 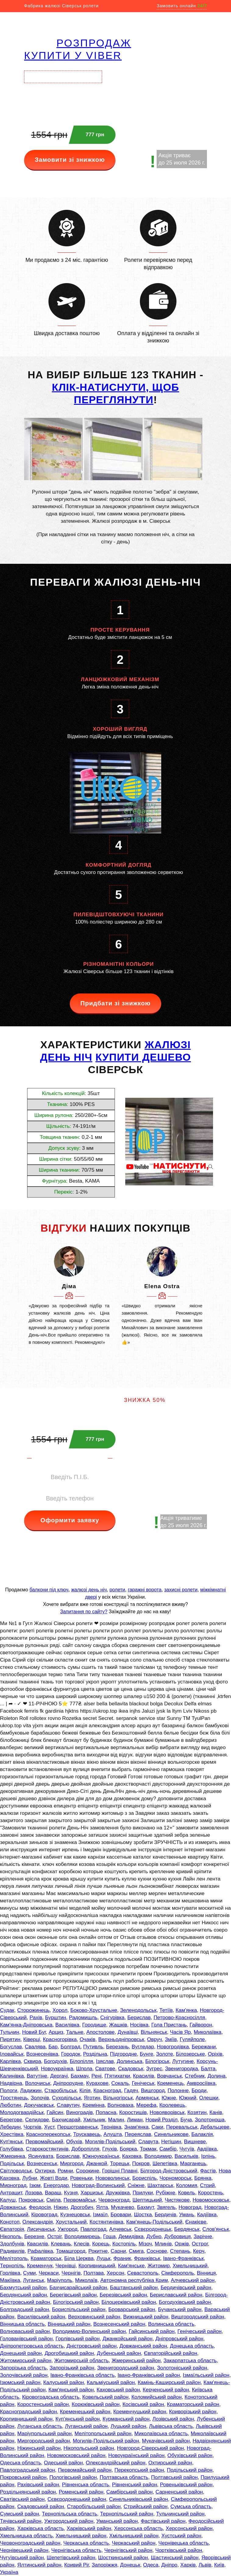 What do you see at coordinates (123, 2557) in the screenshot?
I see `Шосткинський район` at bounding box center [123, 2557].